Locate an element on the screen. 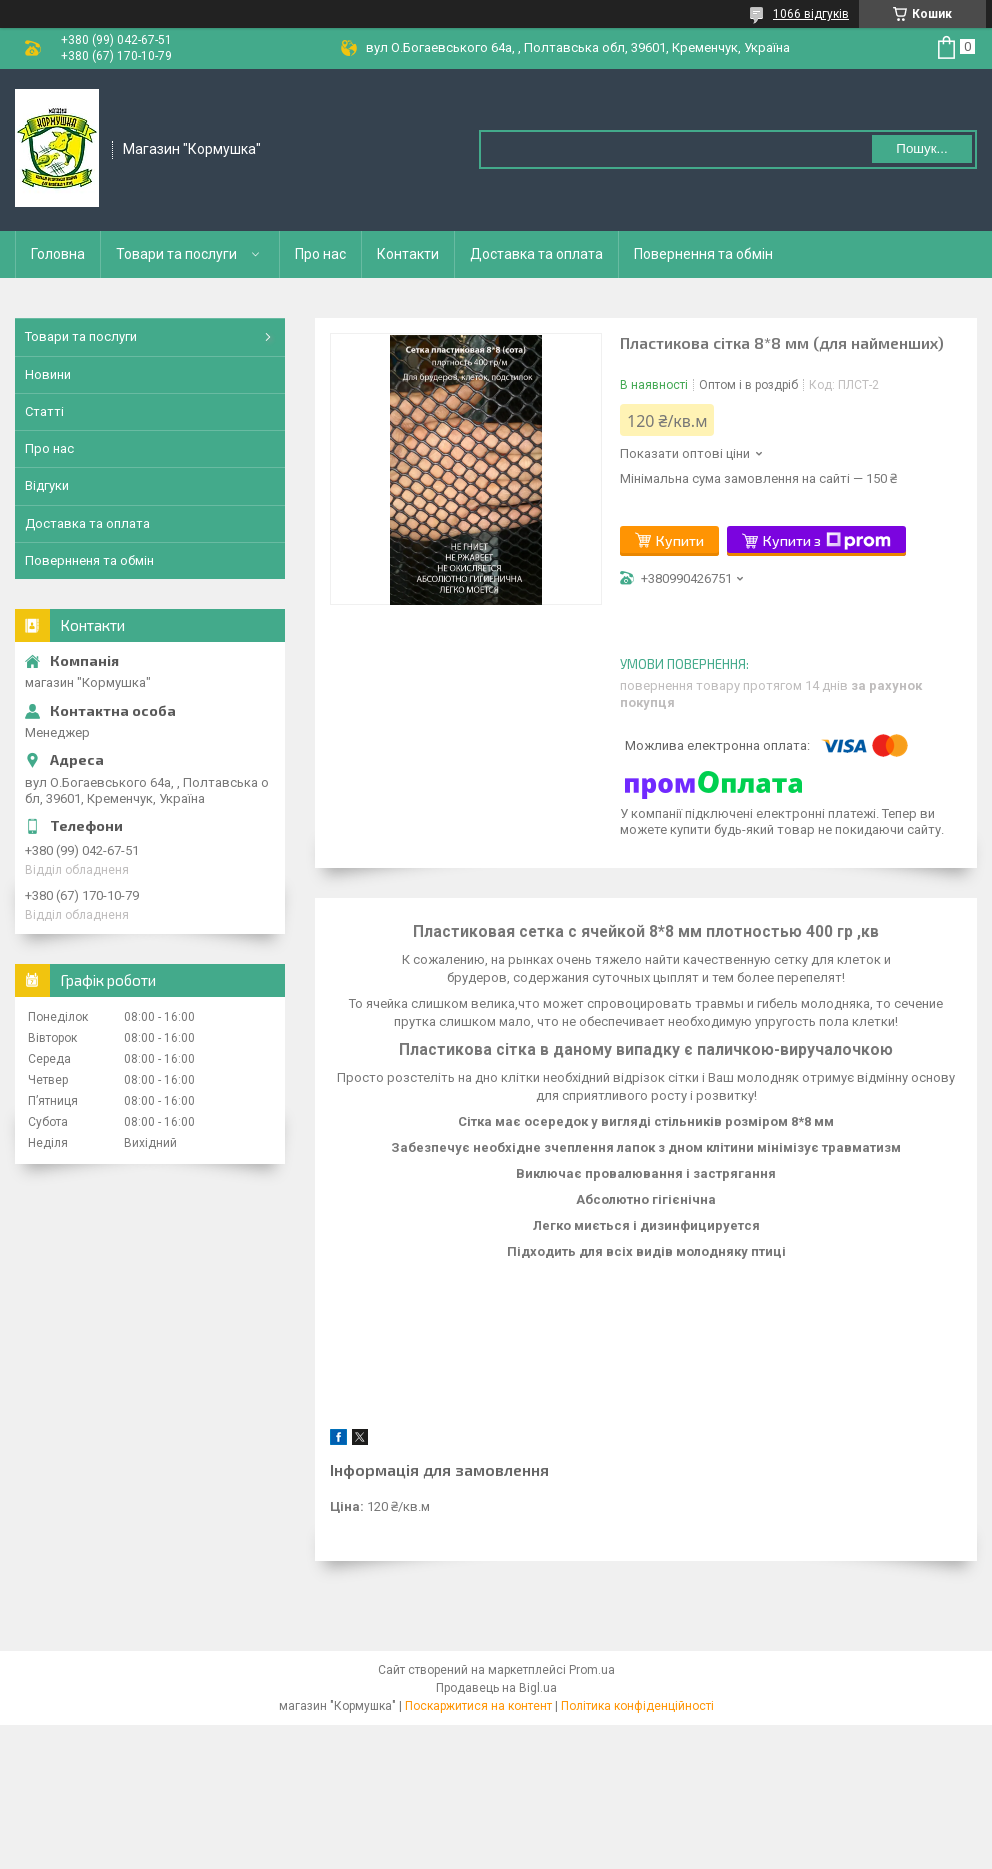 The image size is (992, 1869). Повернення та обмін is located at coordinates (703, 254).